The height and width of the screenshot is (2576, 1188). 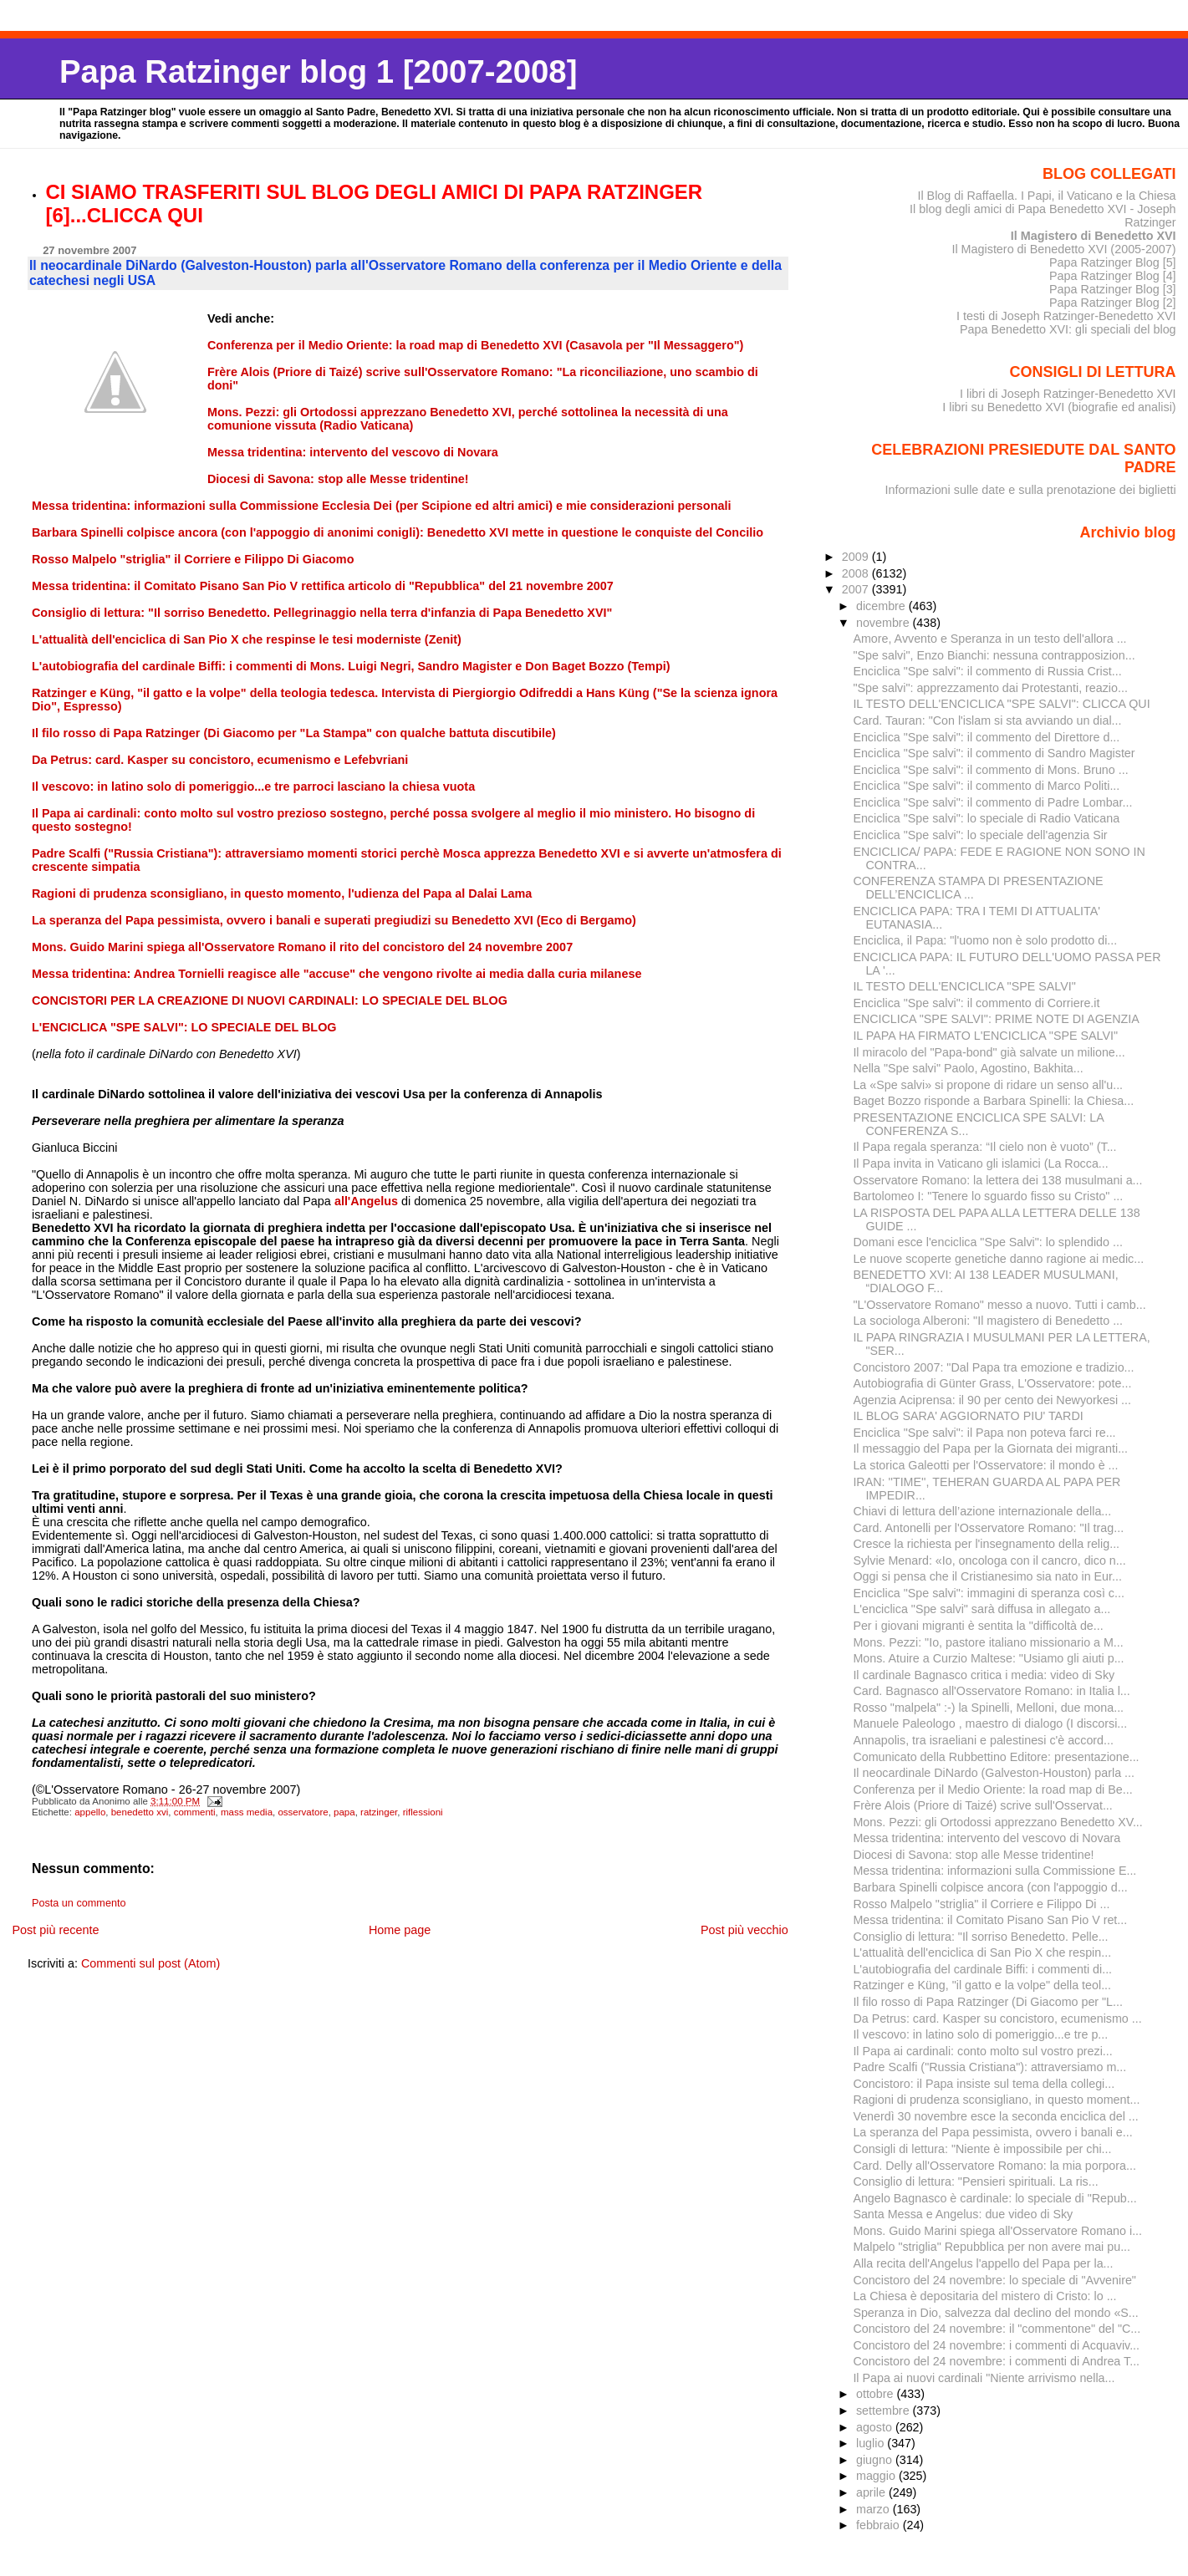 I want to click on I testi di Joseph Ratzinger-Benedetto XVI, so click(x=1066, y=316).